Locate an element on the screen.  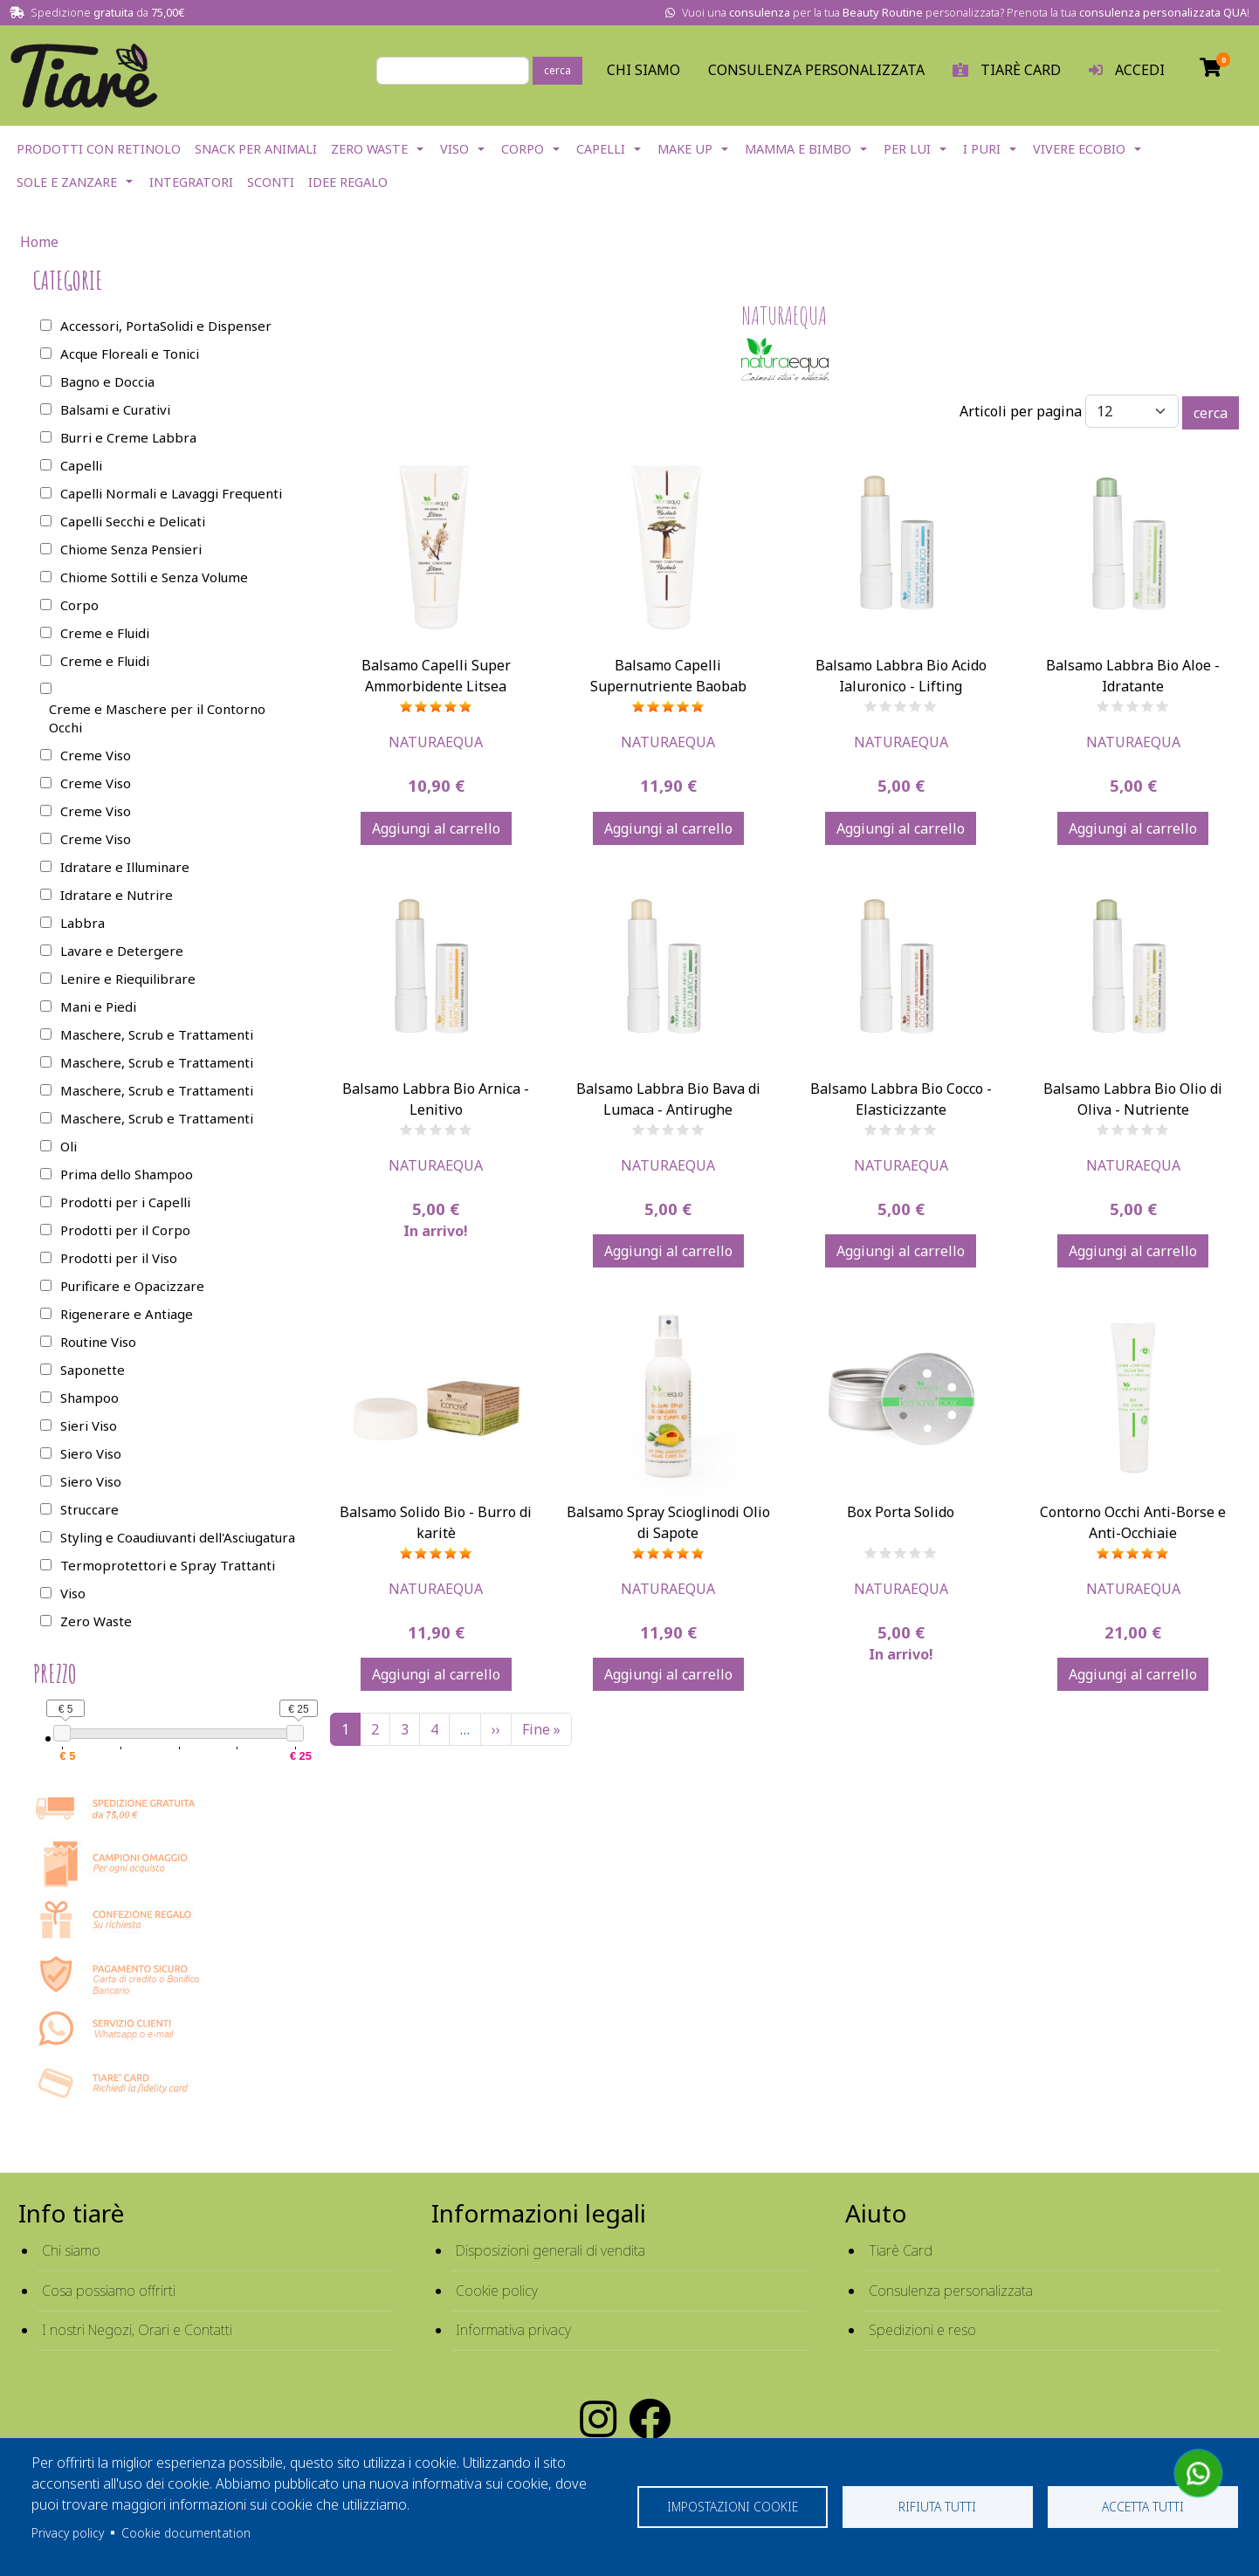
Viso is located at coordinates (454, 149).